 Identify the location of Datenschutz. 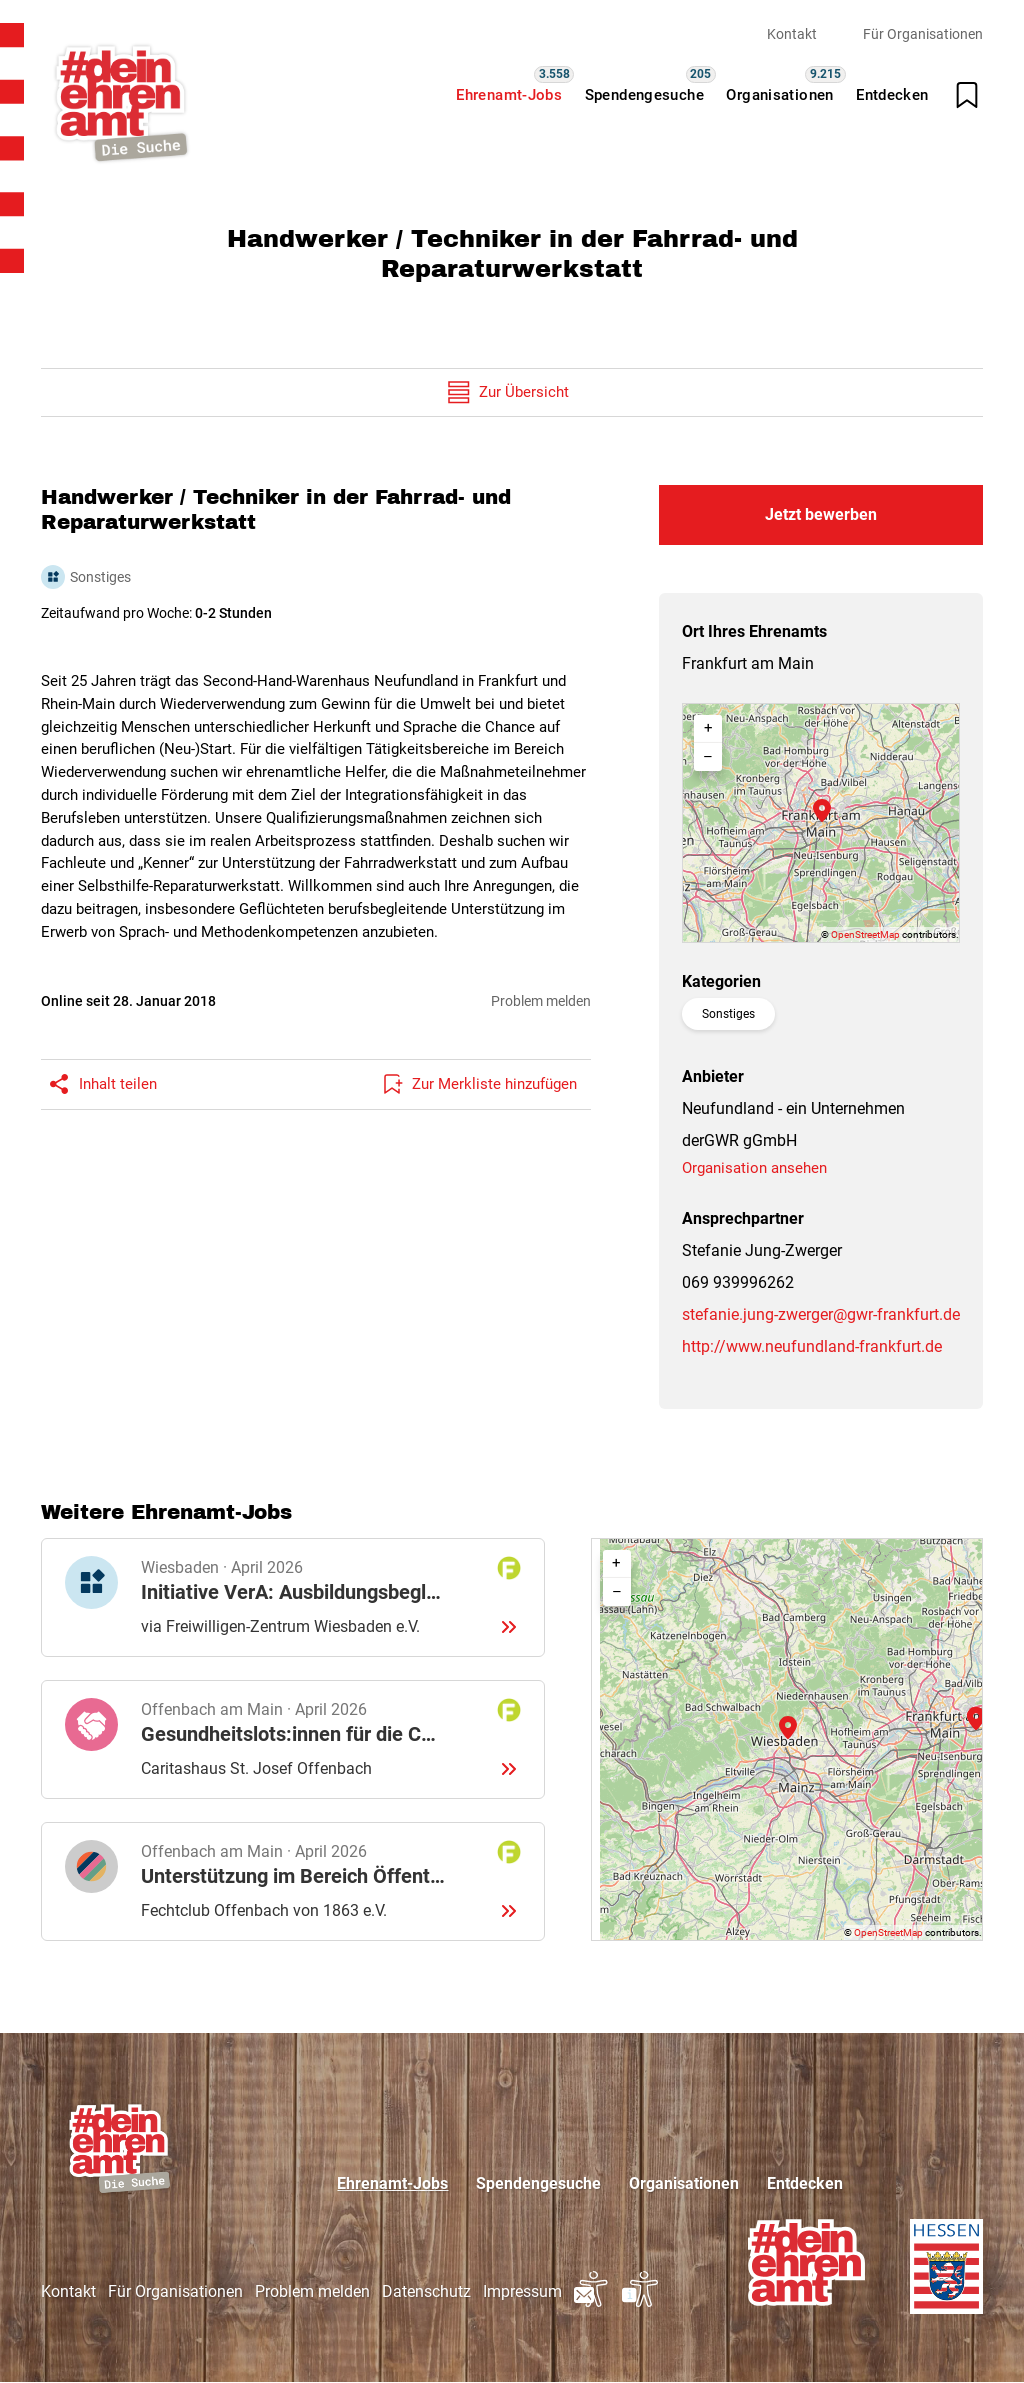
(426, 2291).